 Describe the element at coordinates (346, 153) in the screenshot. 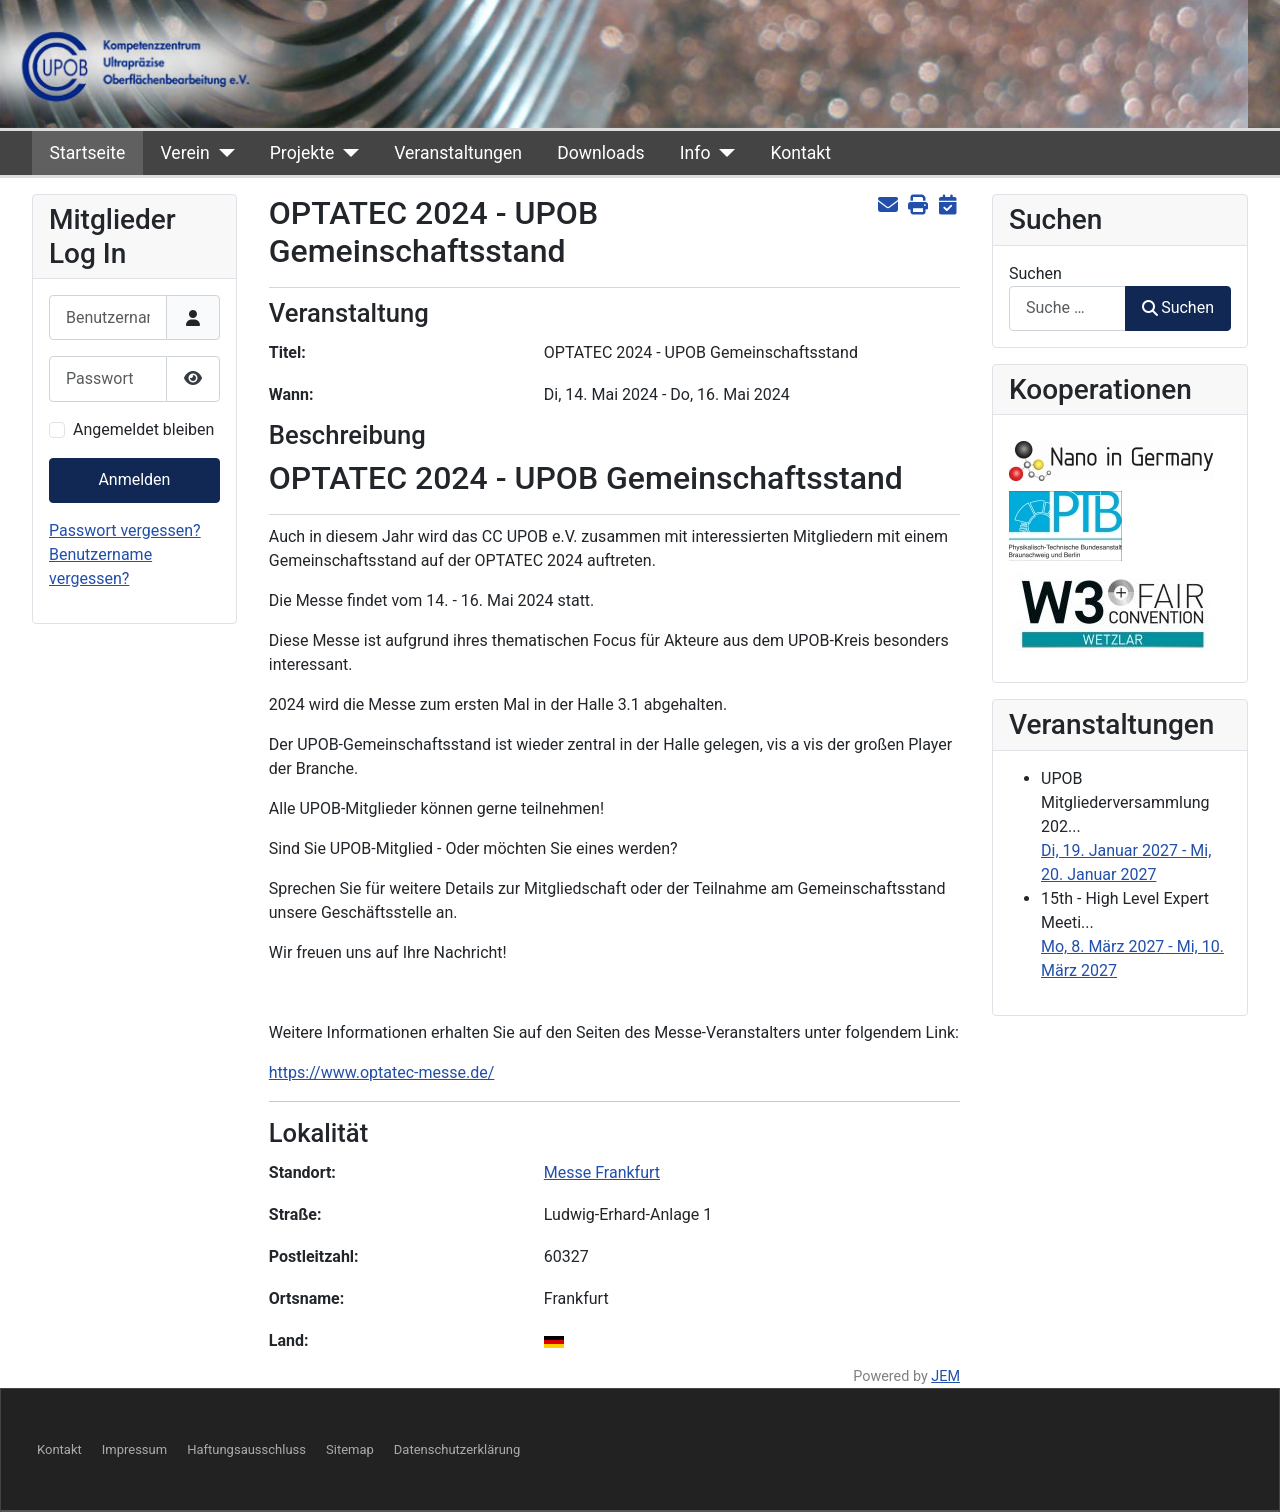

I see `[Projekte]` at that location.